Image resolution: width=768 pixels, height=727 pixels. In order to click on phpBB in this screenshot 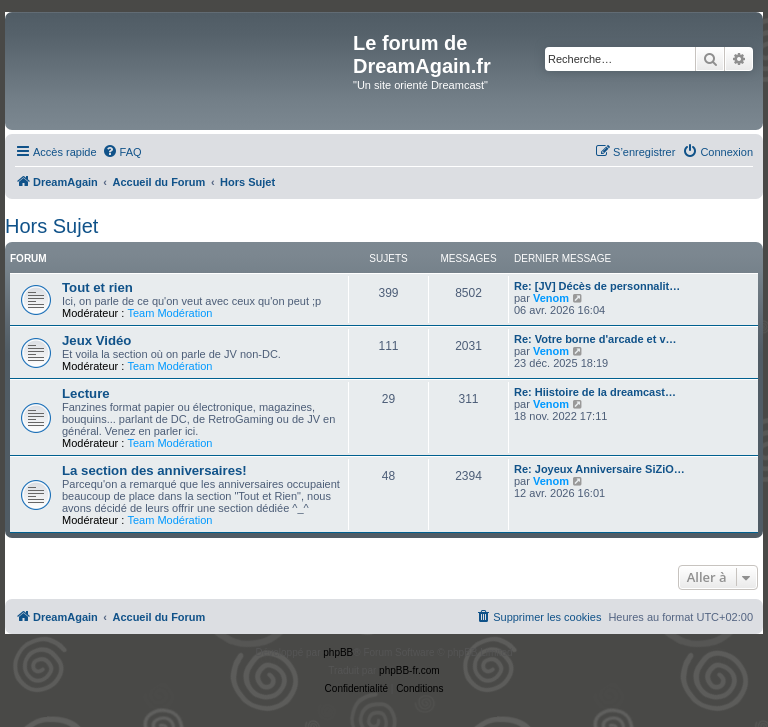, I will do `click(338, 652)`.